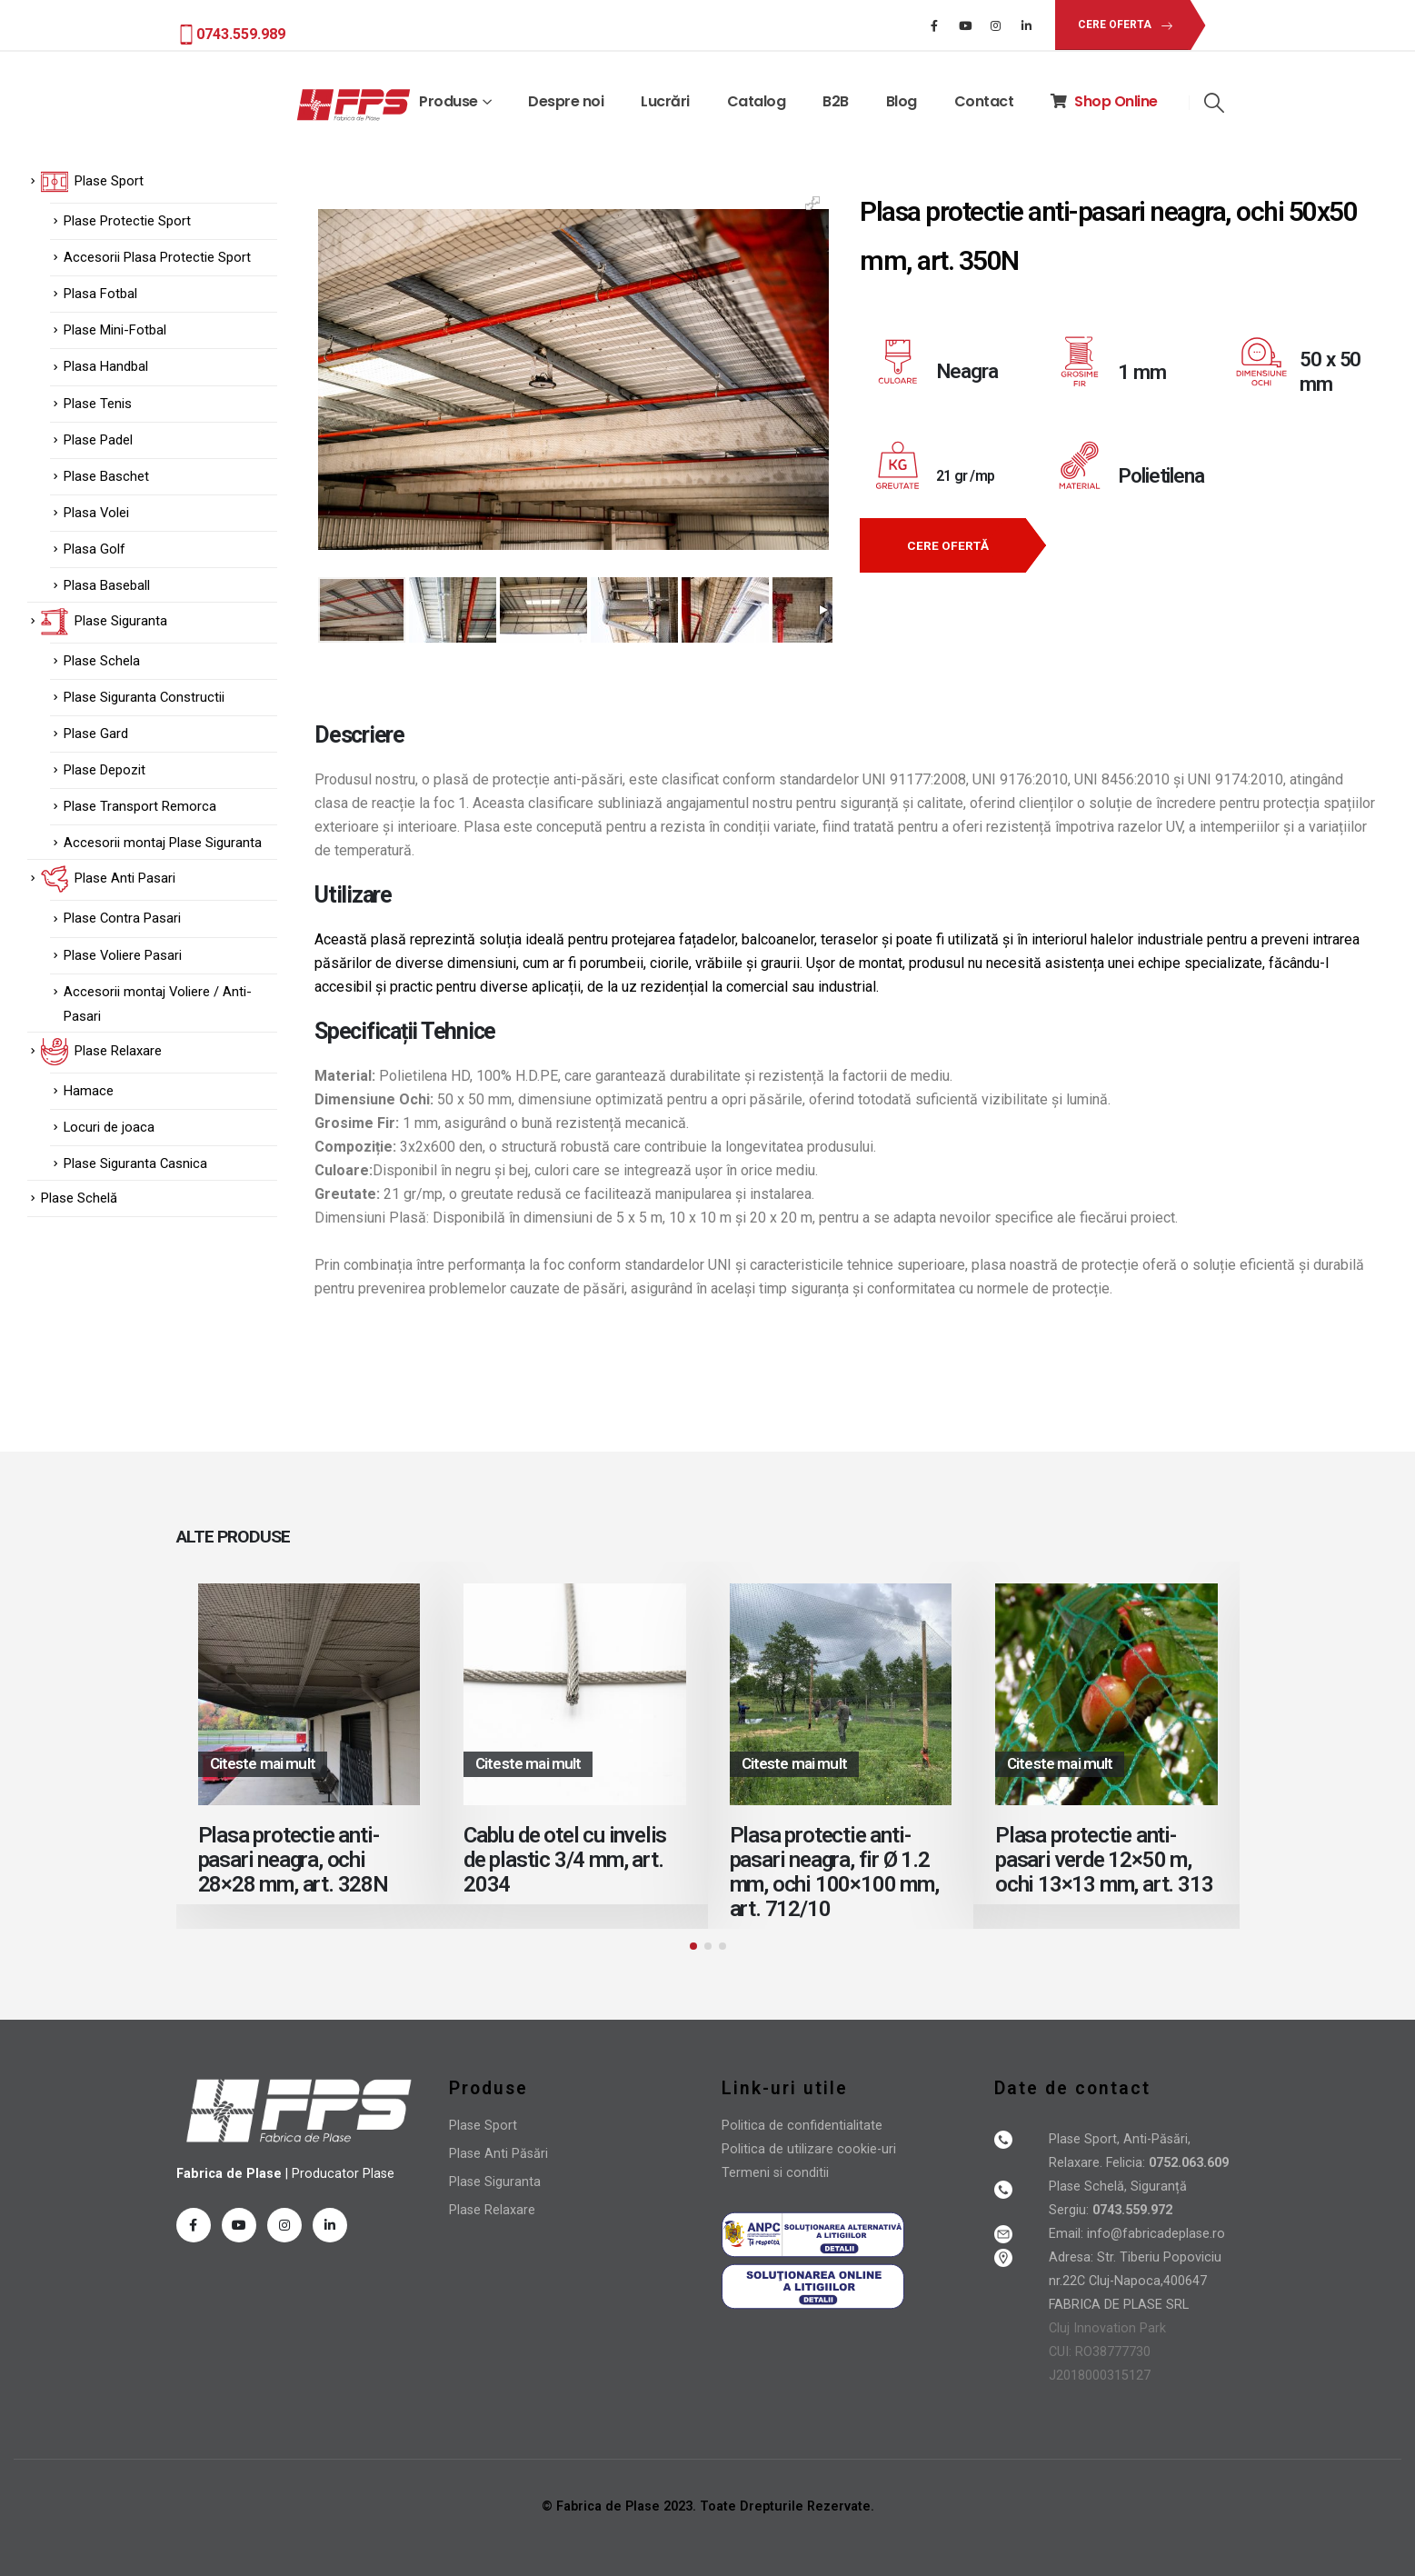 The width and height of the screenshot is (1415, 2576). I want to click on Accesorii Plasa Protectie Sport, so click(157, 257).